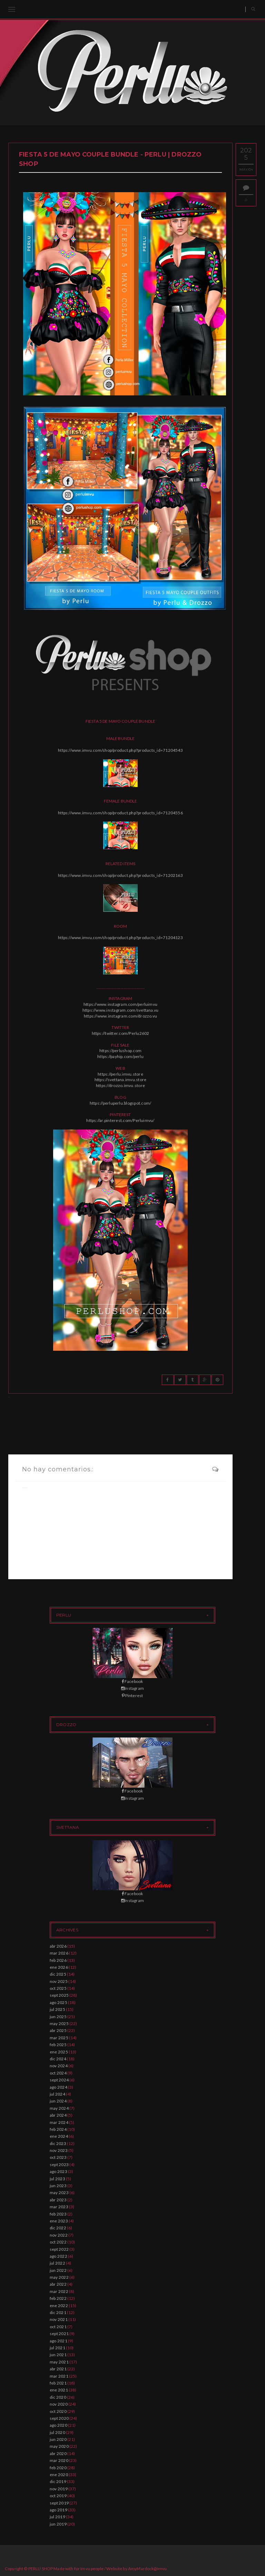 The height and width of the screenshot is (2576, 265). What do you see at coordinates (120, 1056) in the screenshot?
I see `https://payhip.com/perlu` at bounding box center [120, 1056].